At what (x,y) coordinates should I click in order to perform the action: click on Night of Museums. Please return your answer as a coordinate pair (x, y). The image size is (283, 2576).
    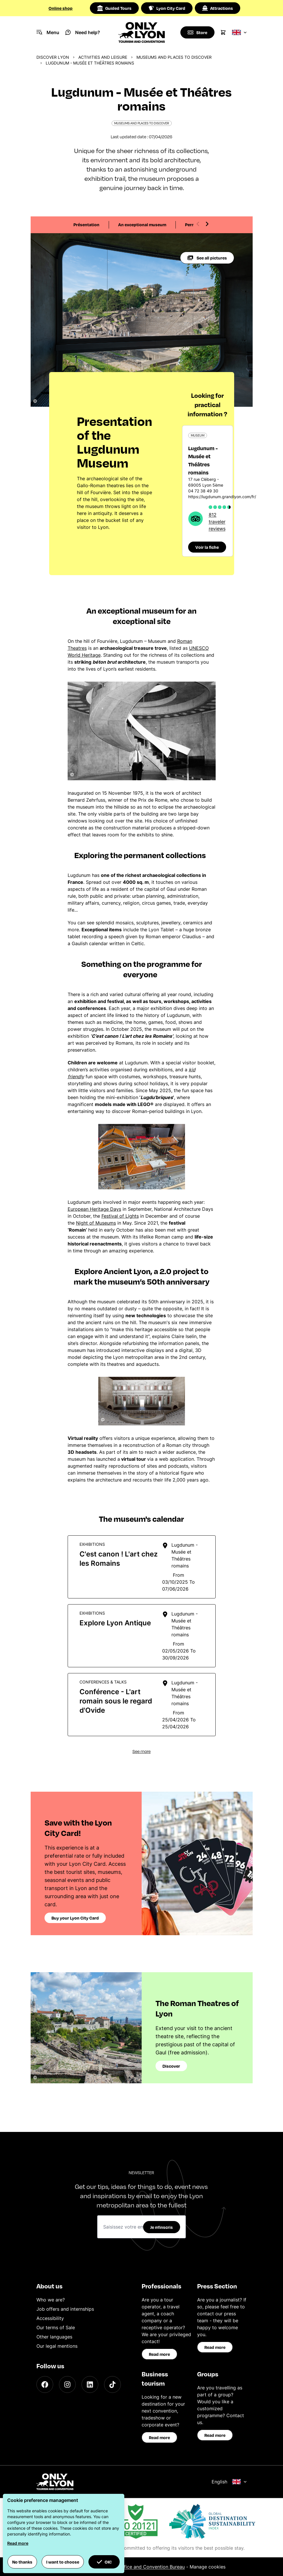
    Looking at the image, I should click on (96, 1223).